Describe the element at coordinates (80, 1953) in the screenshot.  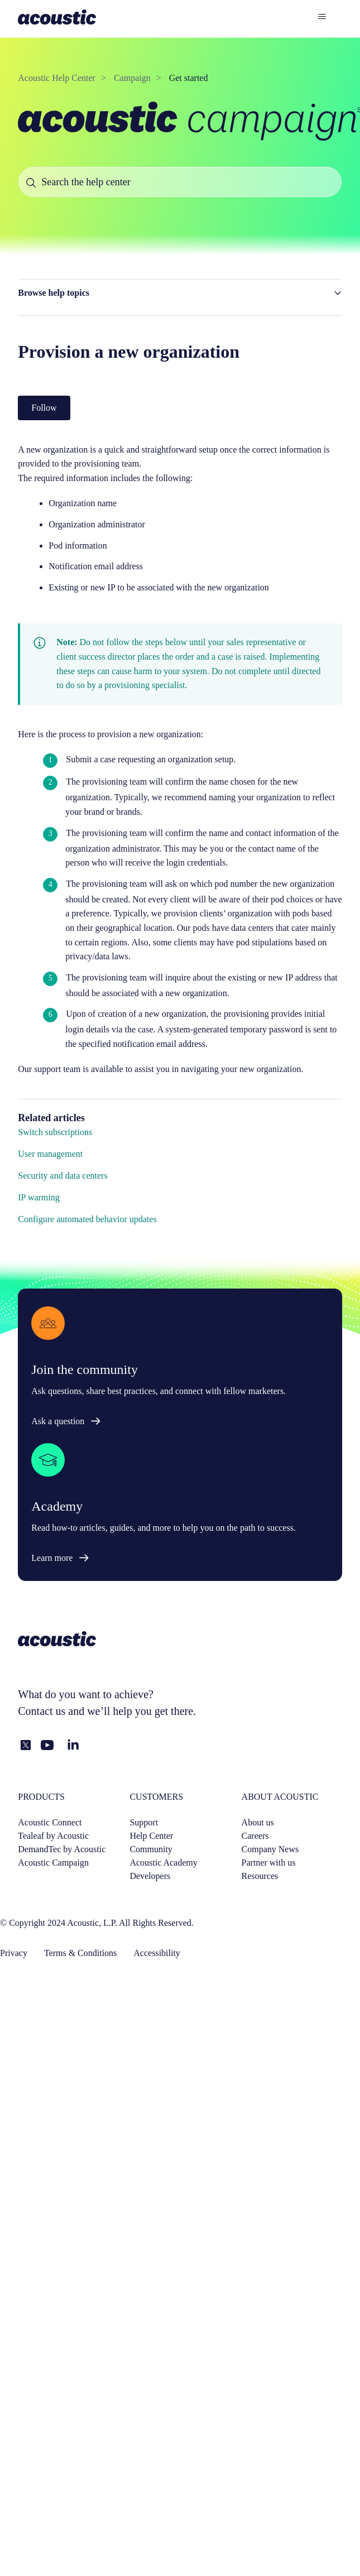
I see `Terms & Conditions` at that location.